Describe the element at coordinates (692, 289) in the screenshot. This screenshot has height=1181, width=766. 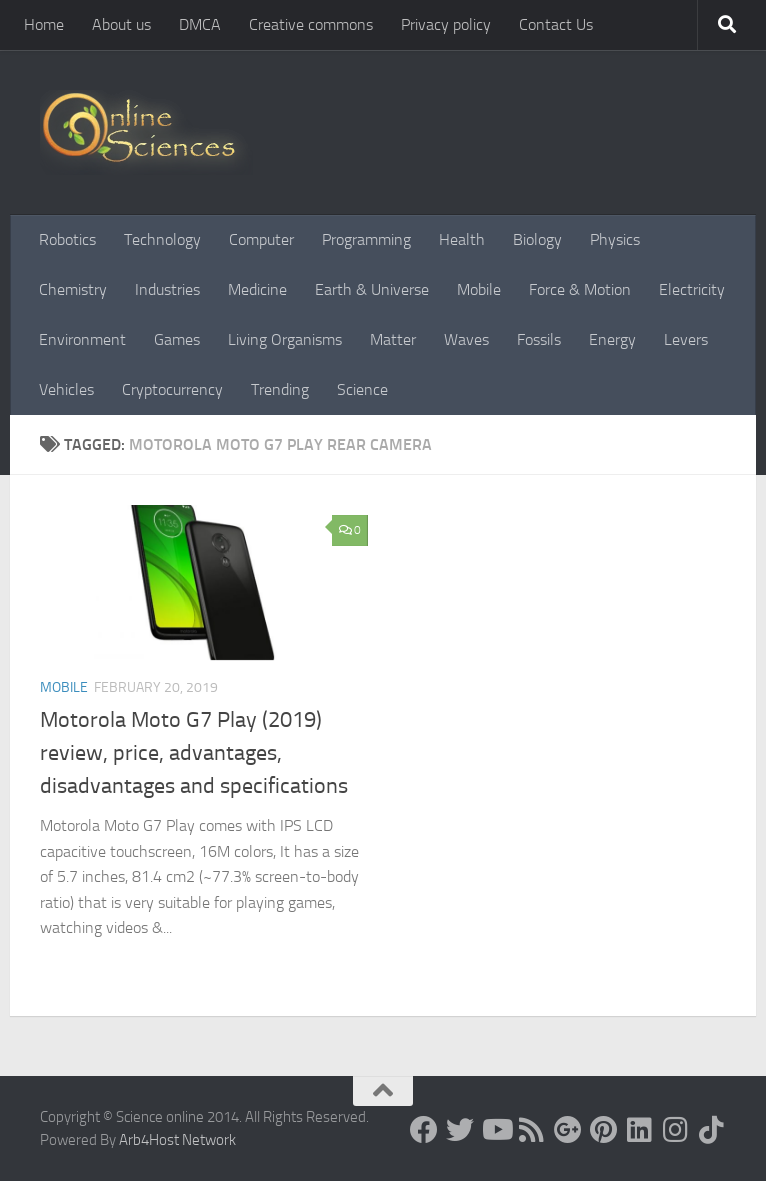
I see `Electricity` at that location.